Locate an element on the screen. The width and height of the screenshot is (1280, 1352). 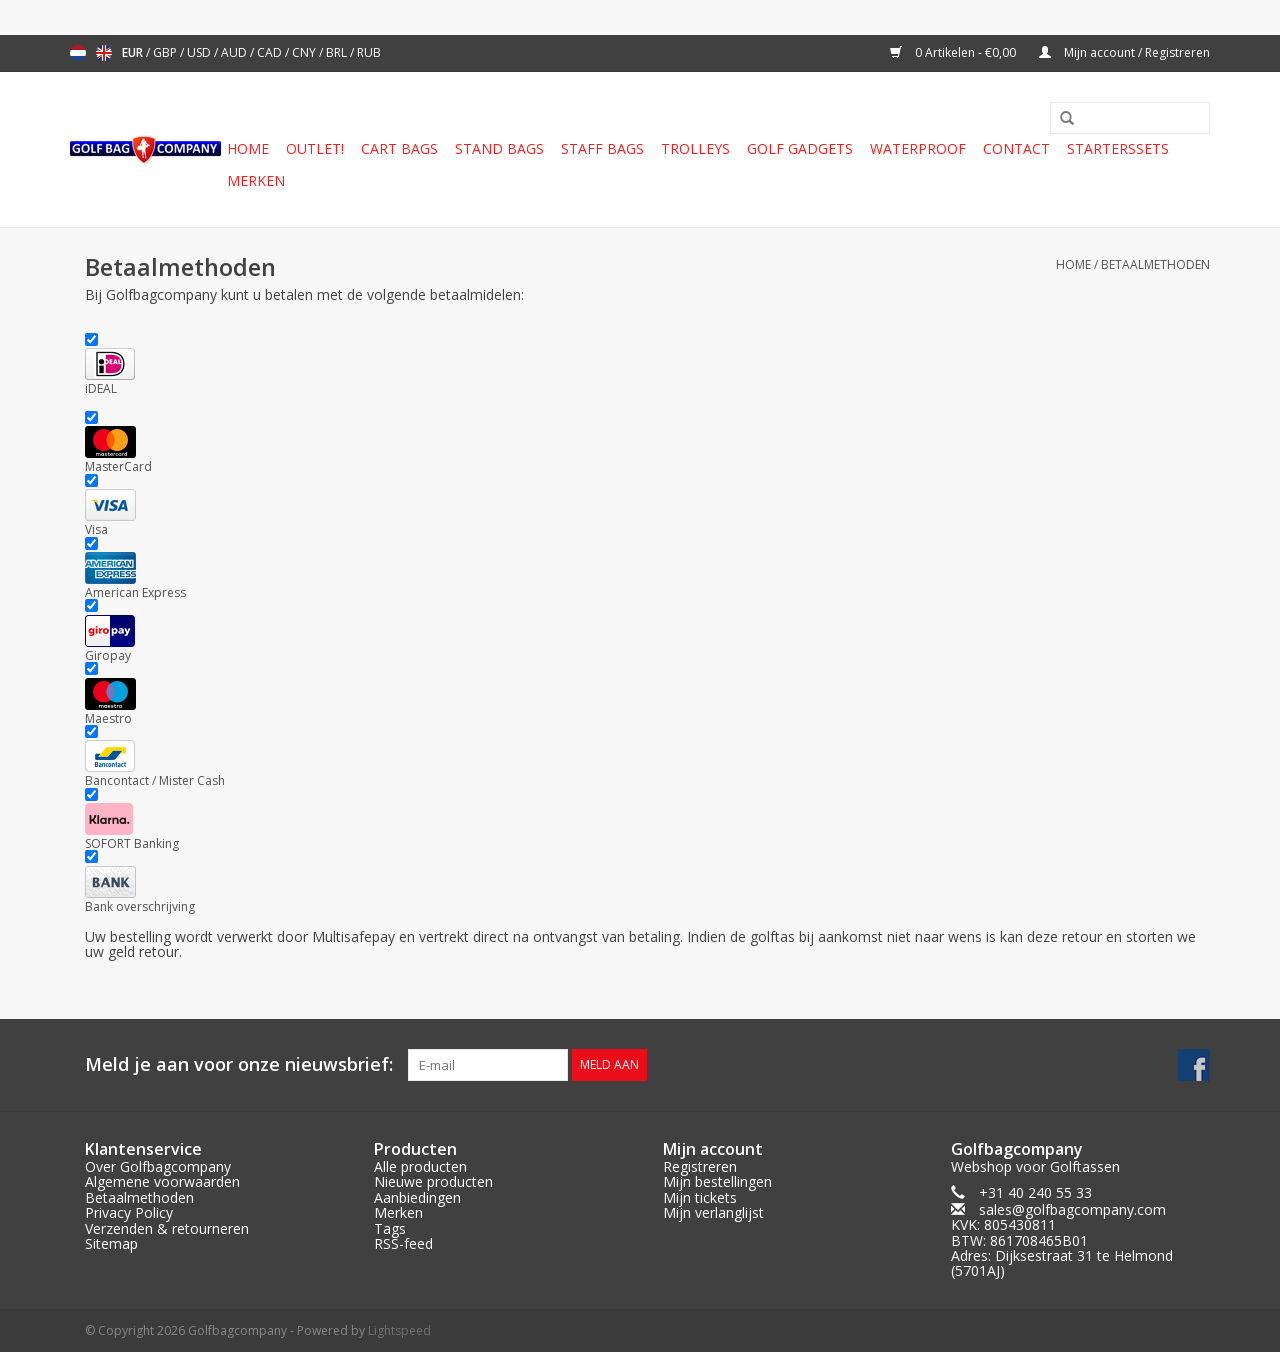
Tags is located at coordinates (390, 1228).